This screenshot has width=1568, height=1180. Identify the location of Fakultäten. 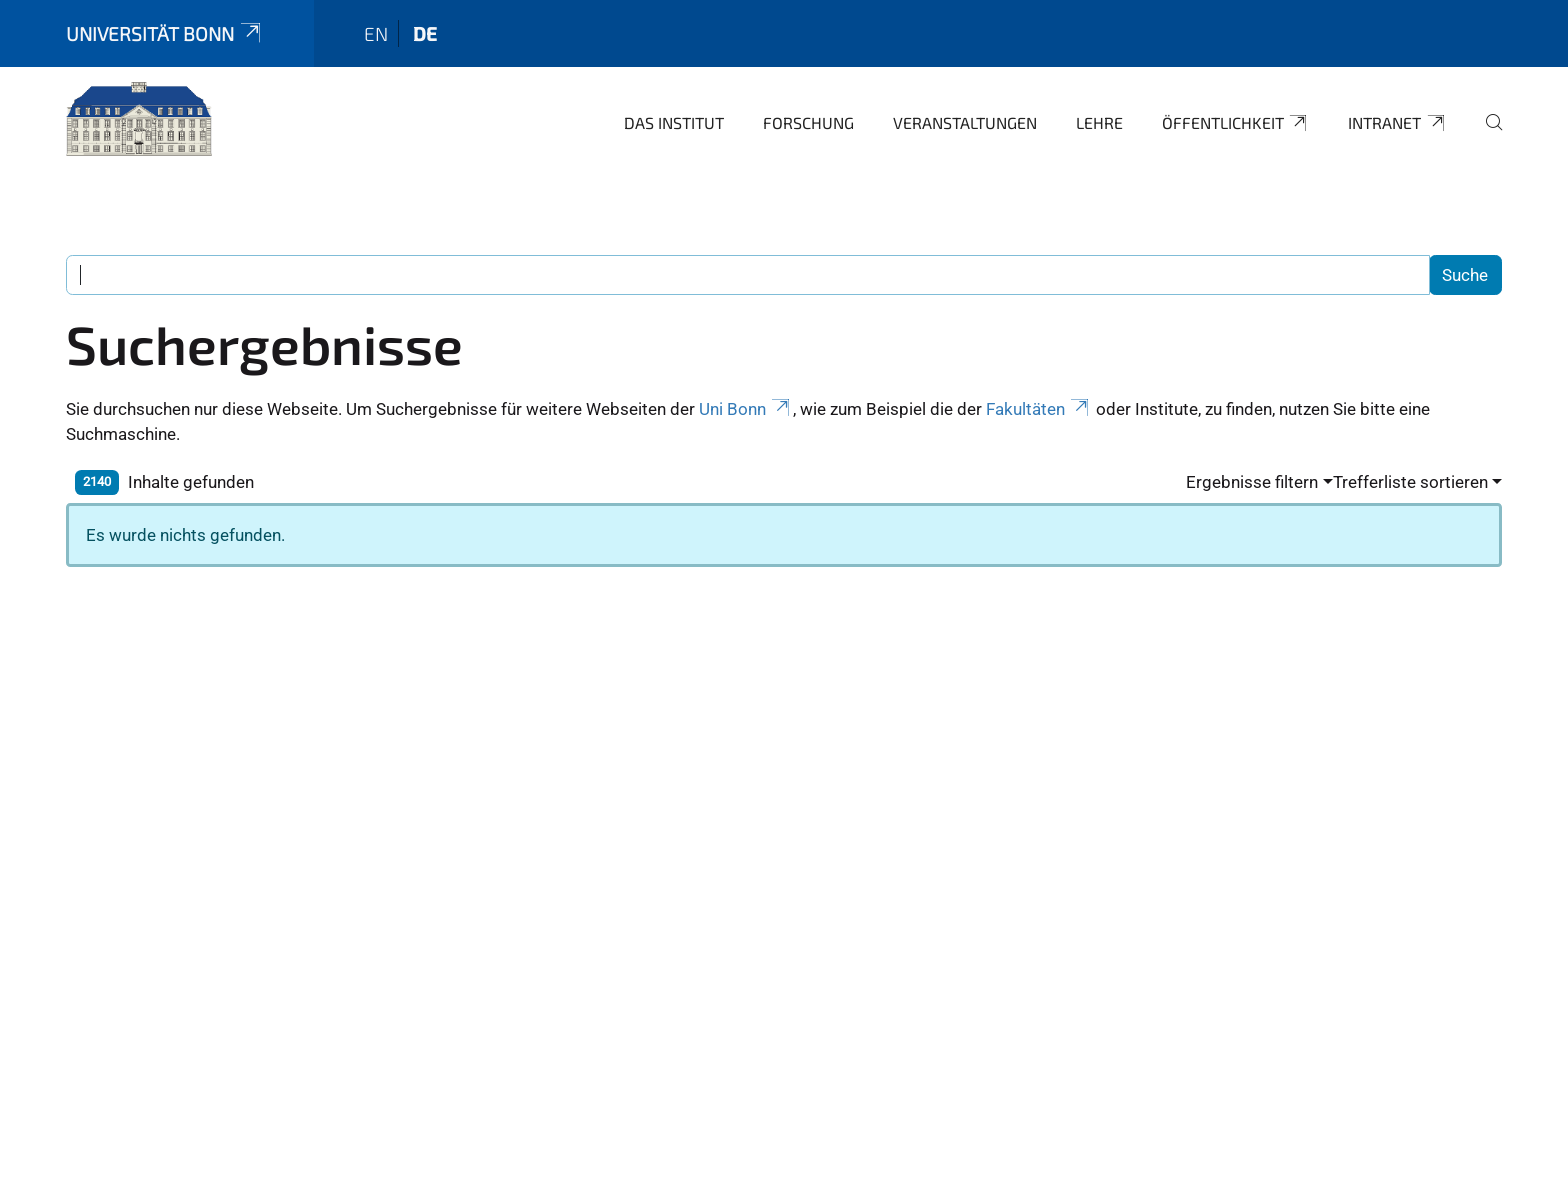
(1039, 409).